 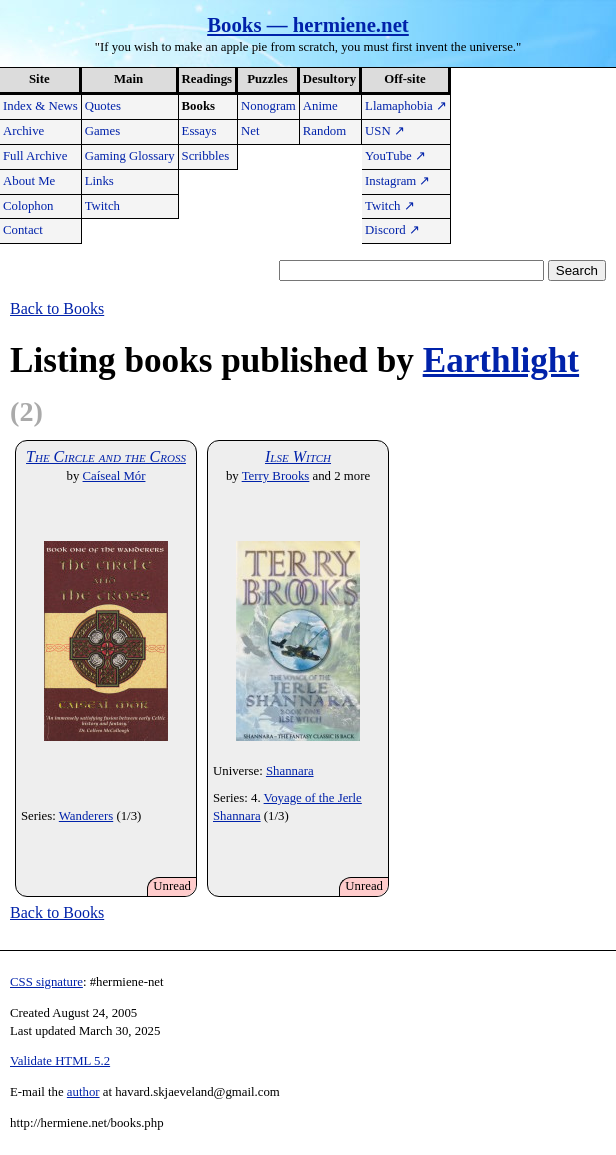 I want to click on Wanderers, so click(x=86, y=816).